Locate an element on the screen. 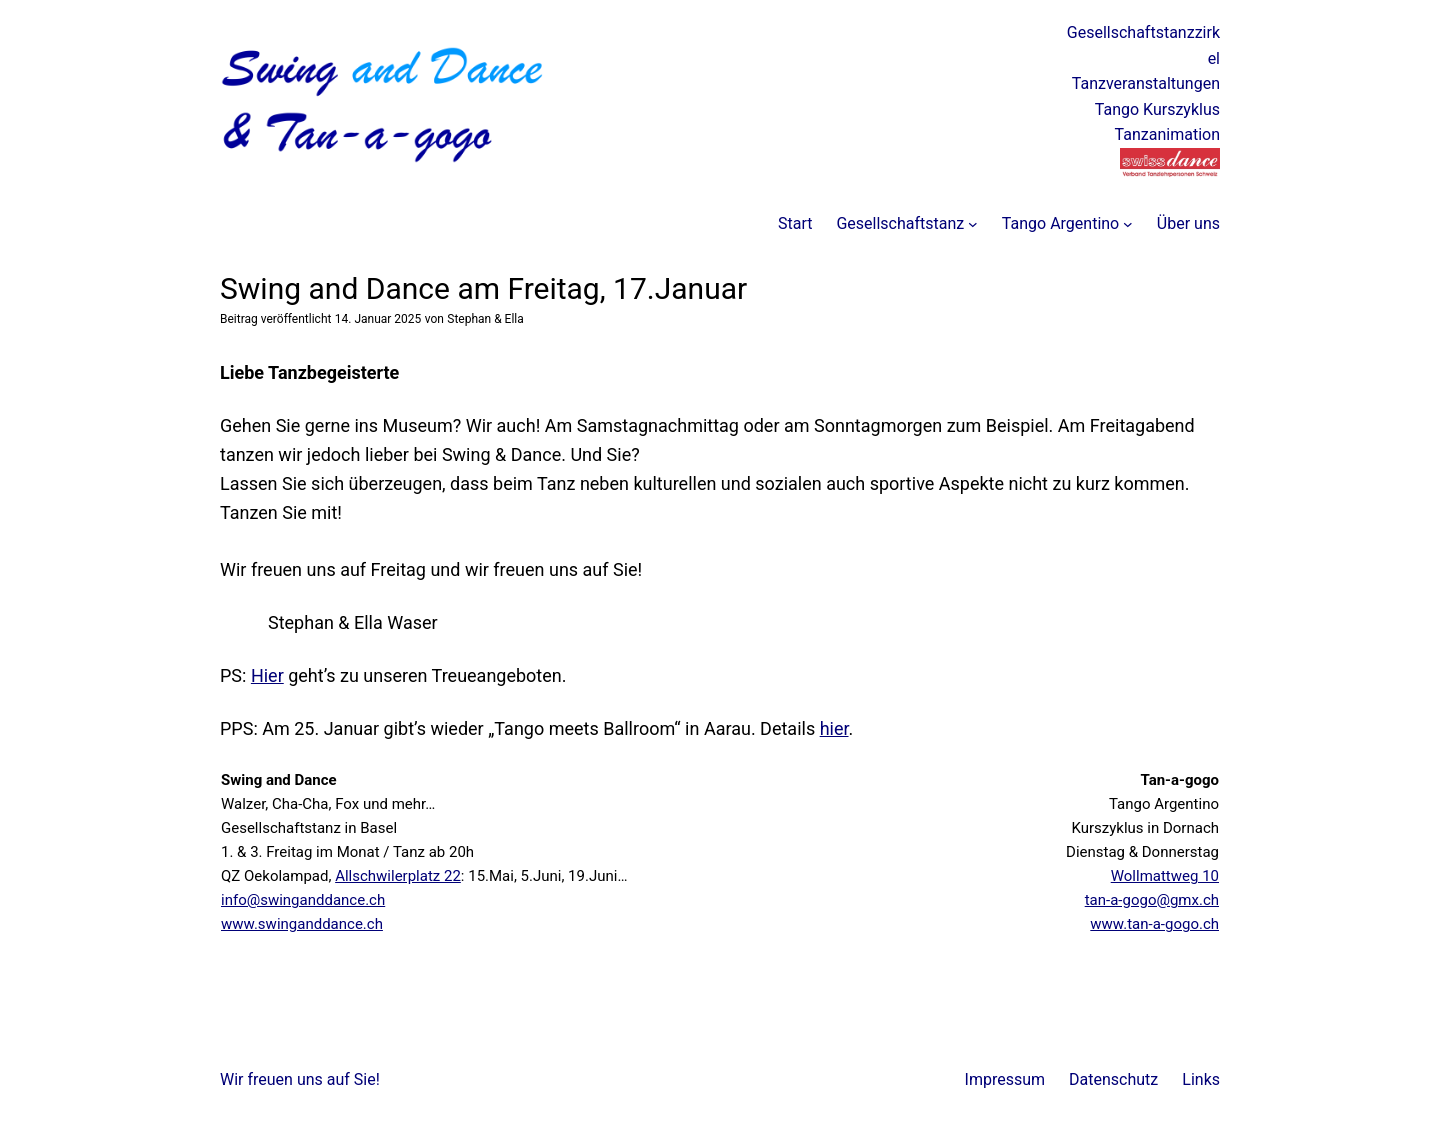  Wollmattweg 10 is located at coordinates (1165, 876).